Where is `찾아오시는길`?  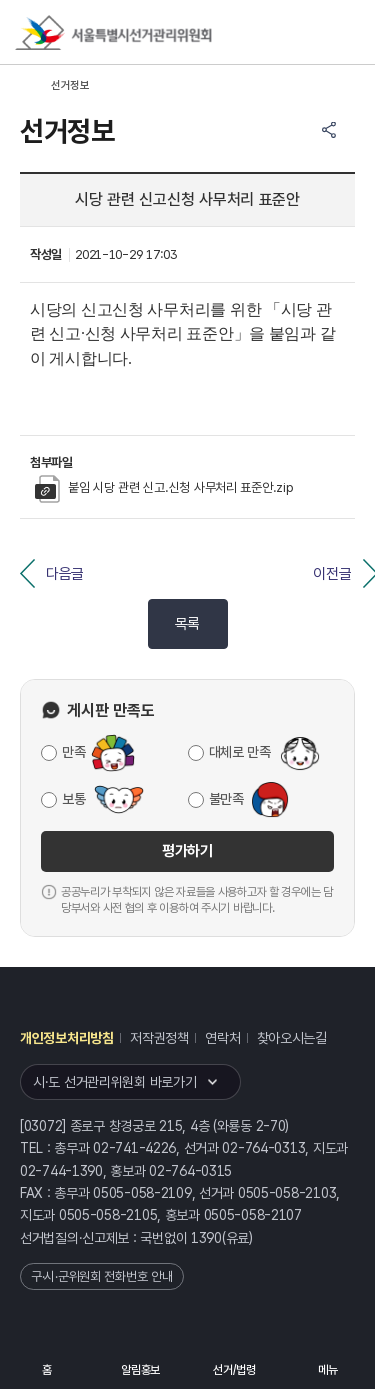
찾아오시는길 is located at coordinates (292, 1038).